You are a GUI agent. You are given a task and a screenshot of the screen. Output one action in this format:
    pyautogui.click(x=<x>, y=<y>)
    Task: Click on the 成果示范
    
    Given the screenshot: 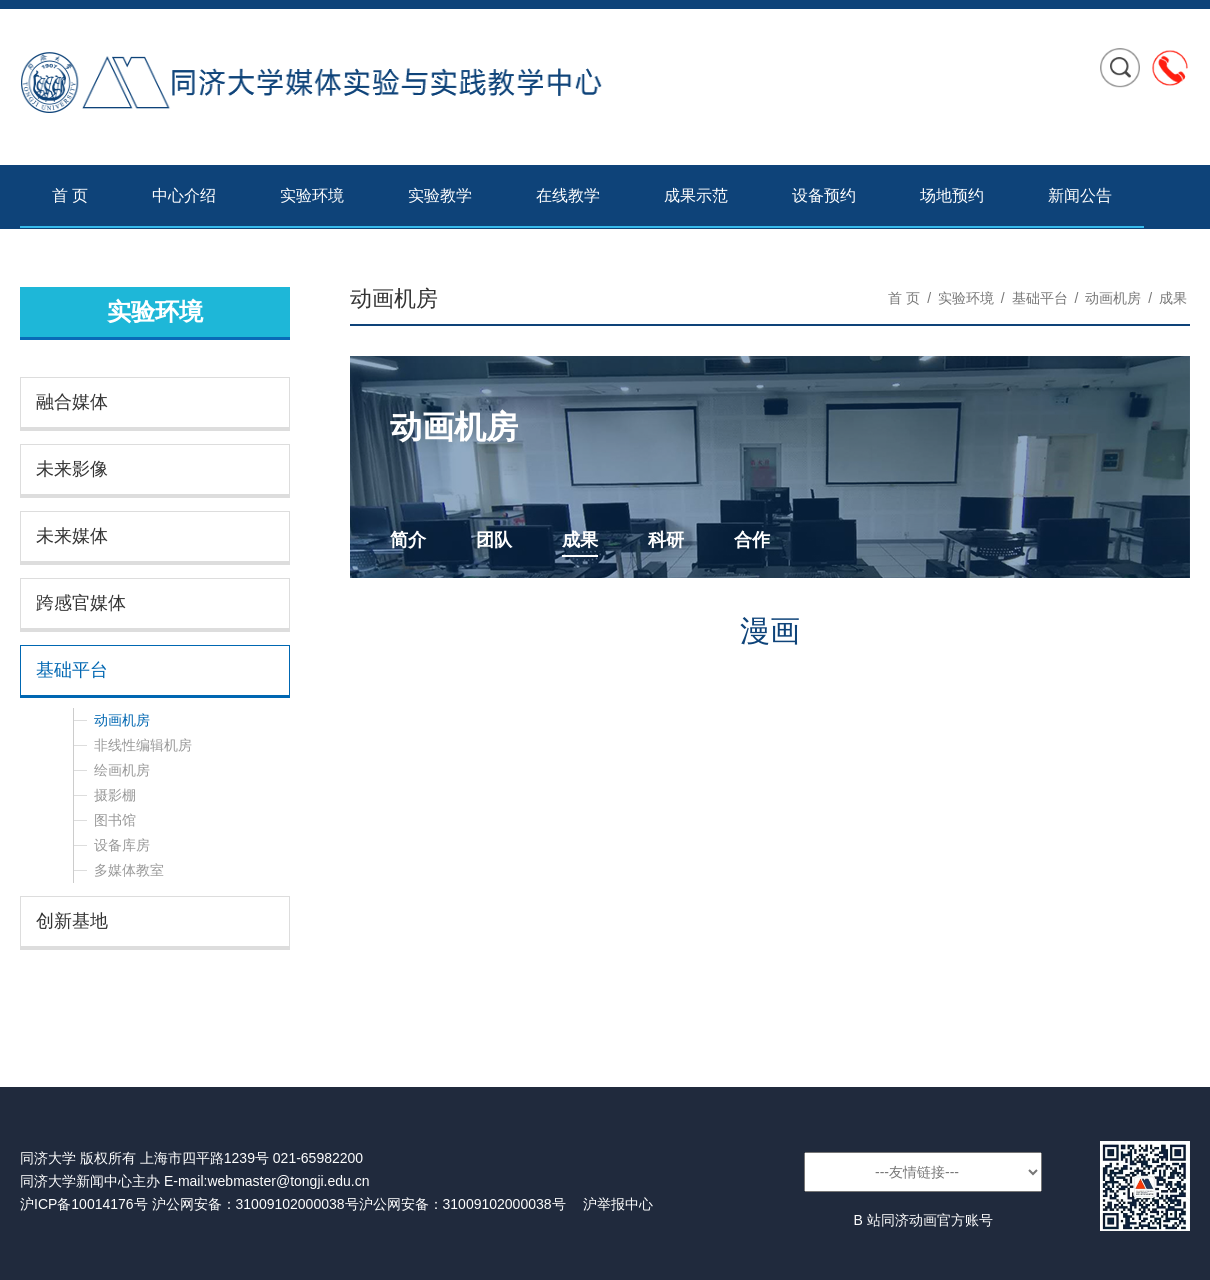 What is the action you would take?
    pyautogui.click(x=696, y=195)
    